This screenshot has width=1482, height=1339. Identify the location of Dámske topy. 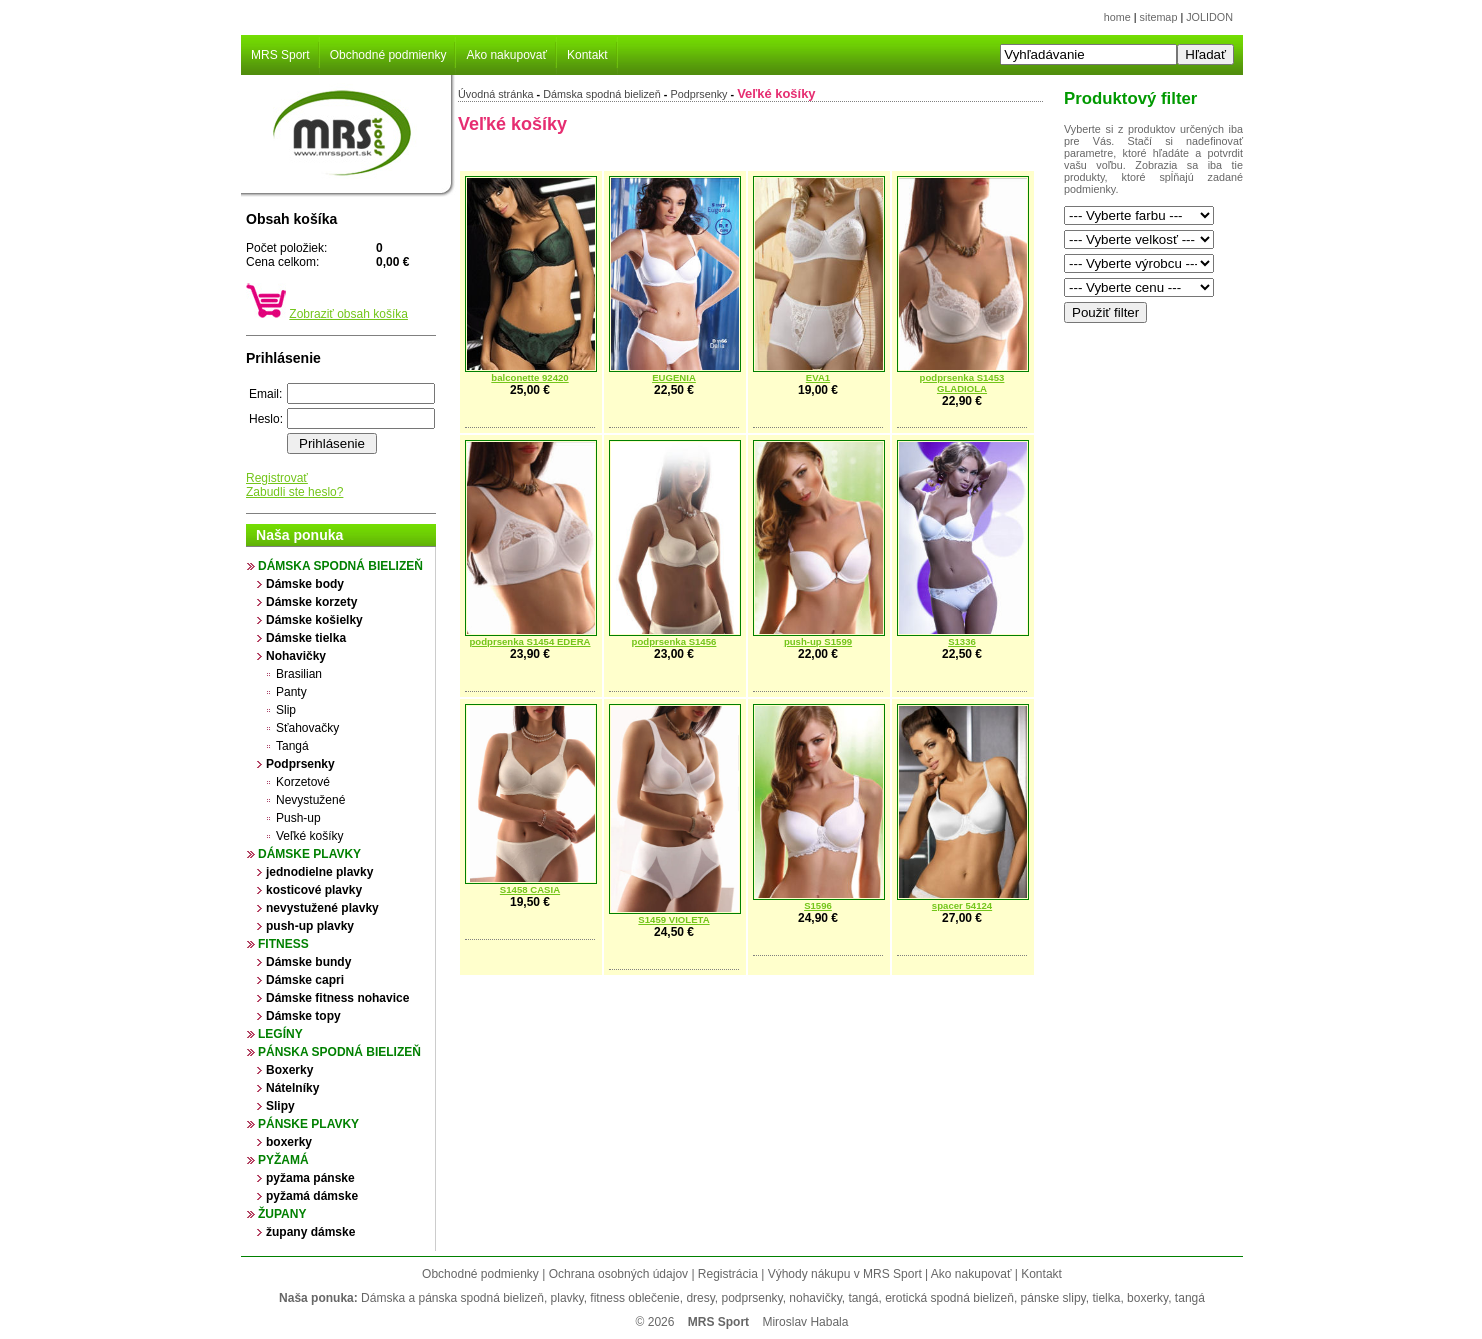
(303, 1016).